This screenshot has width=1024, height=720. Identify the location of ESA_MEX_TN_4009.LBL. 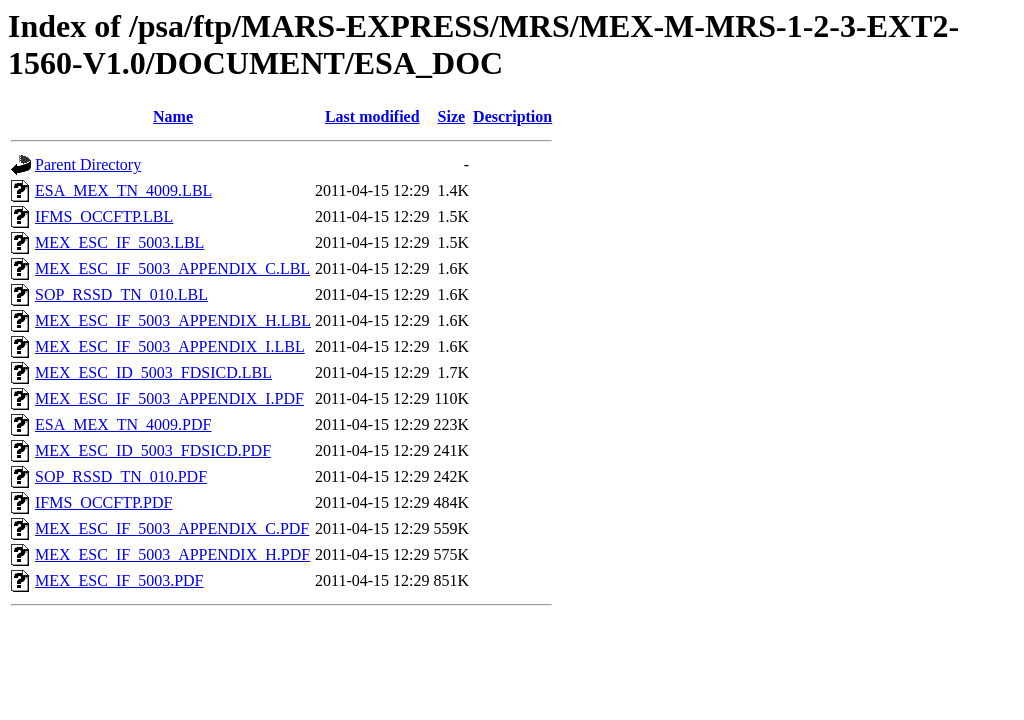
(123, 190).